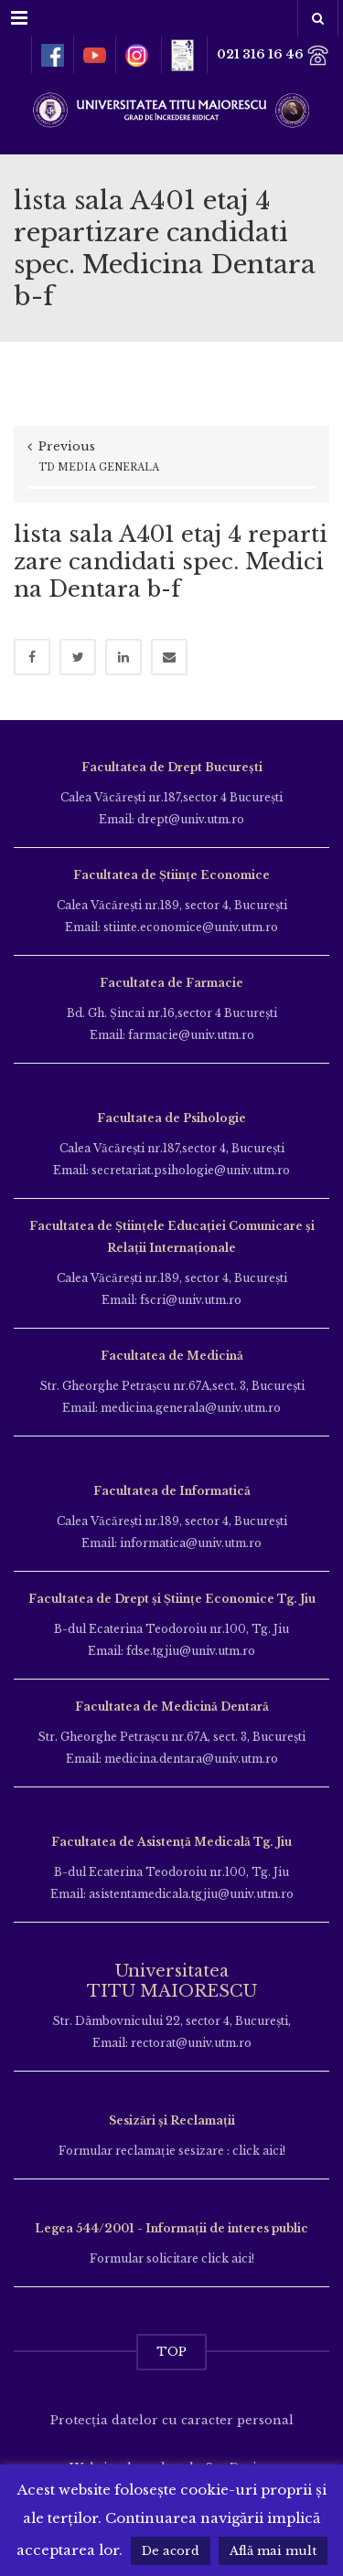  Describe the element at coordinates (172, 2420) in the screenshot. I see `Protecția datelor cu caracter personal` at that location.